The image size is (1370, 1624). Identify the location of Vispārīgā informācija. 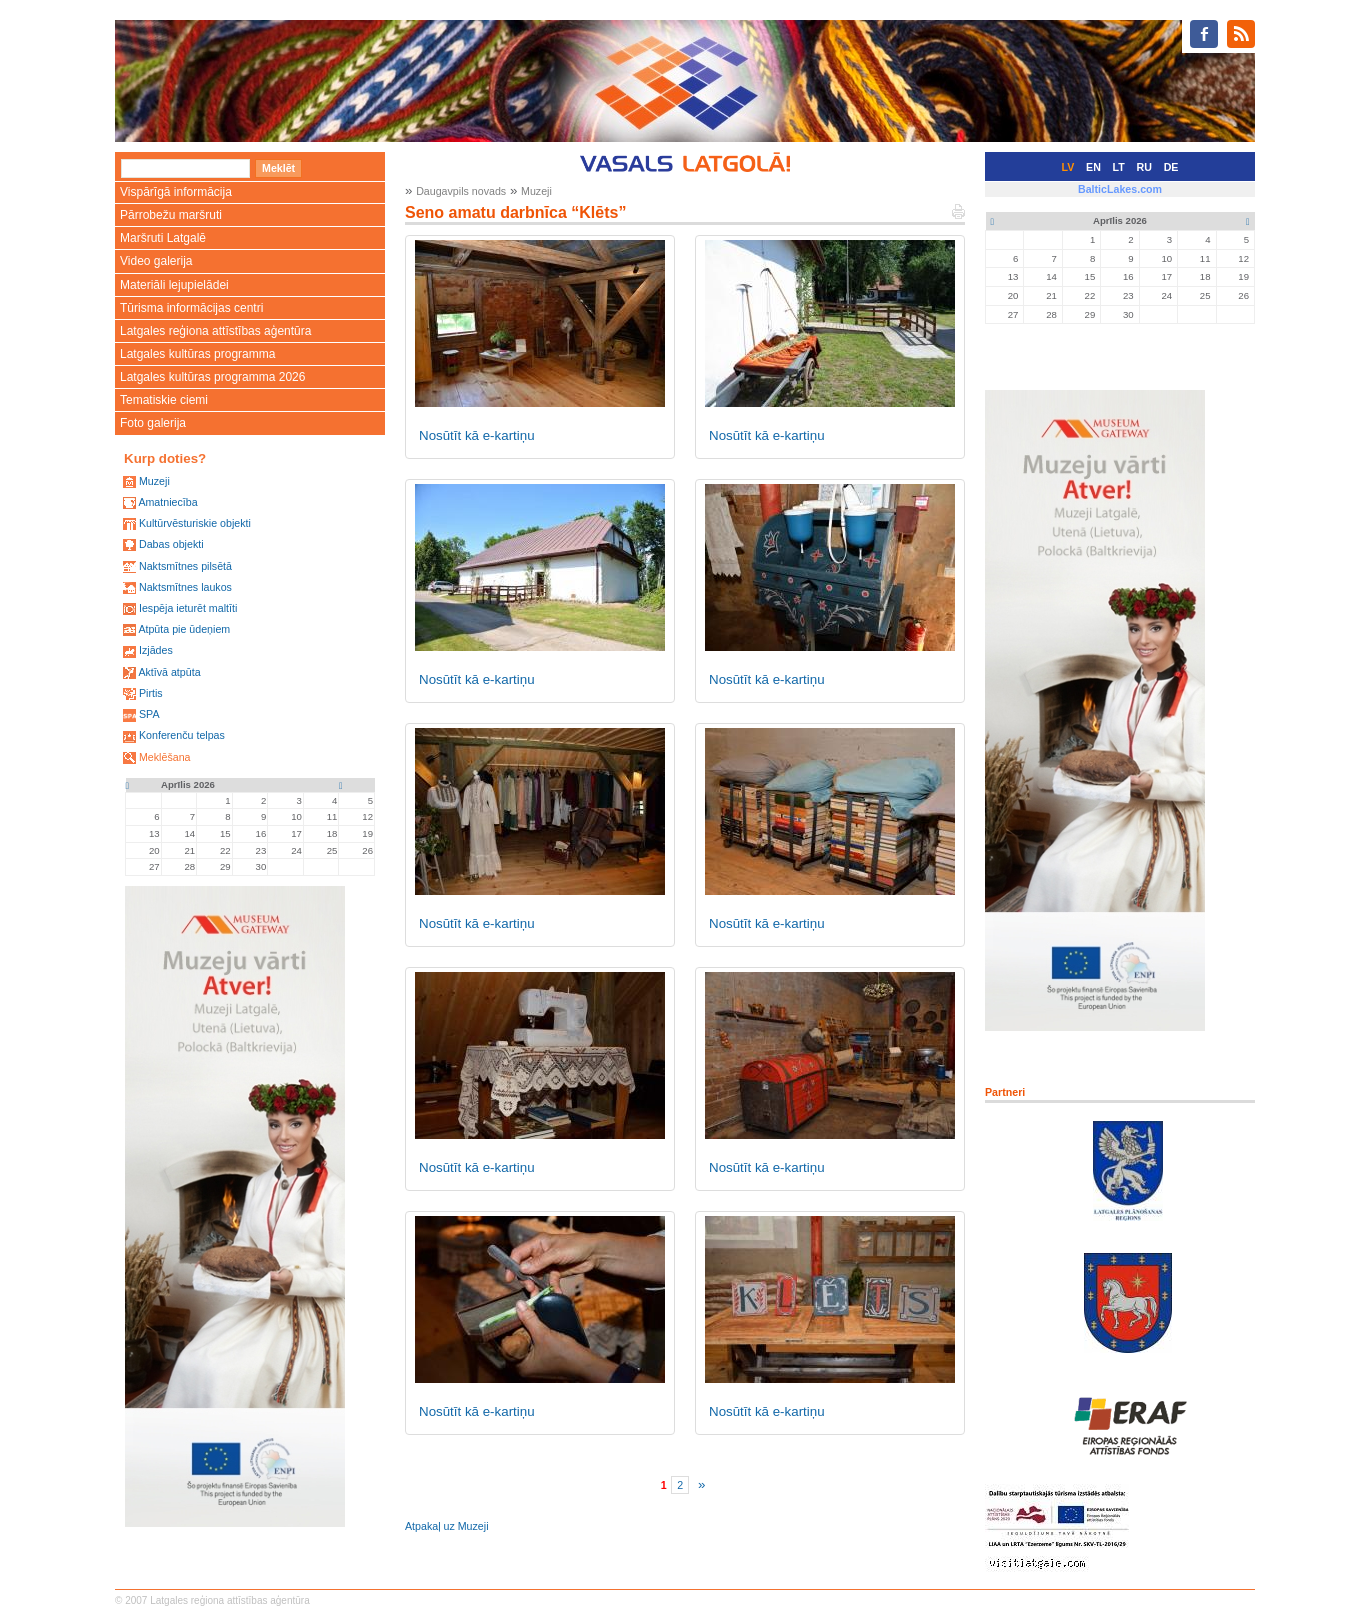
(176, 192).